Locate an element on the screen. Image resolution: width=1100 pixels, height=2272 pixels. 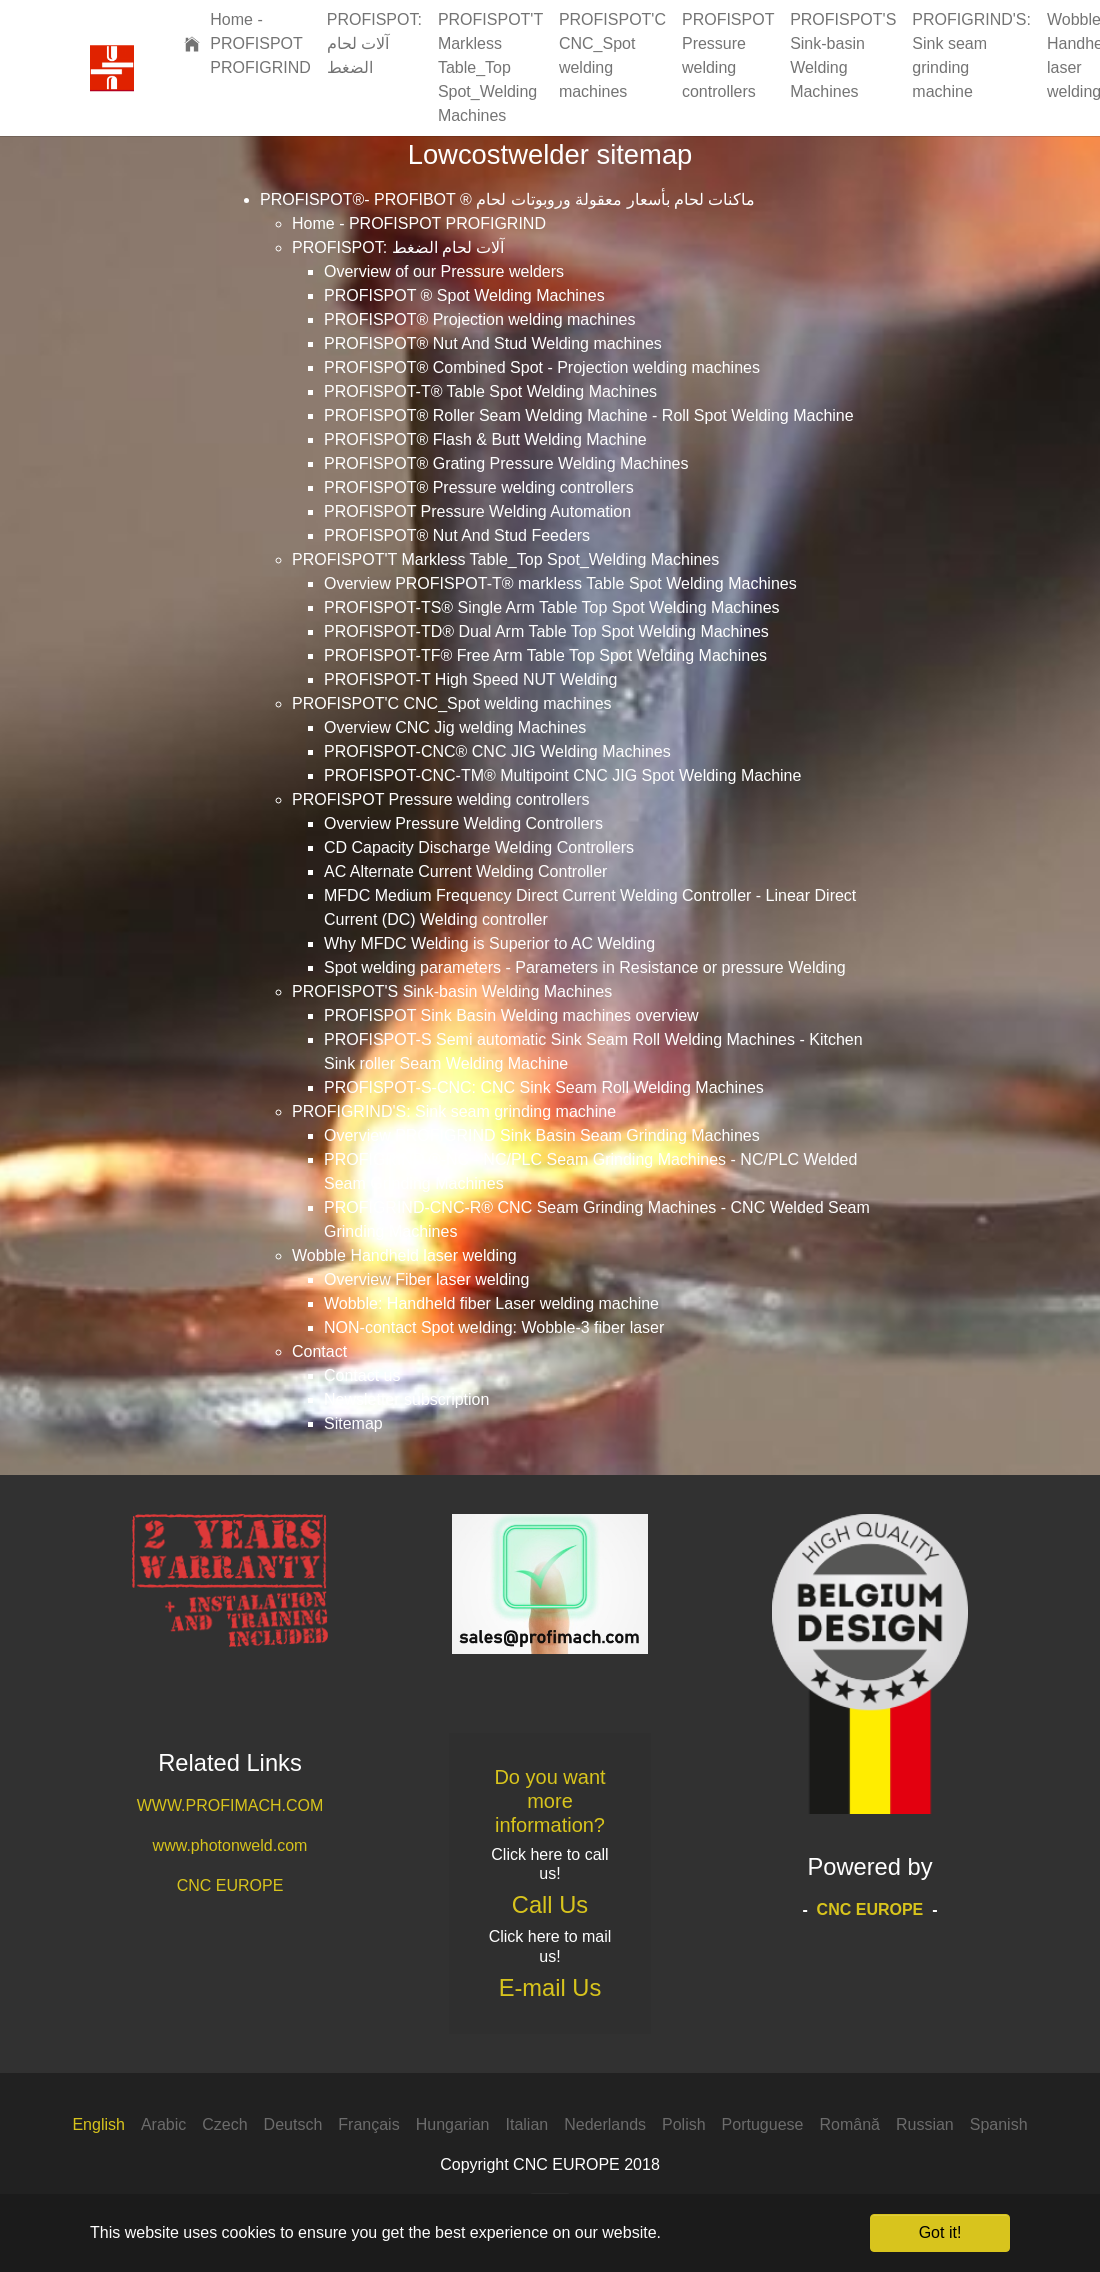
PROFISPOT-CNC-TM® Multipoint CNC JIG Spot Welding Machine is located at coordinates (562, 775).